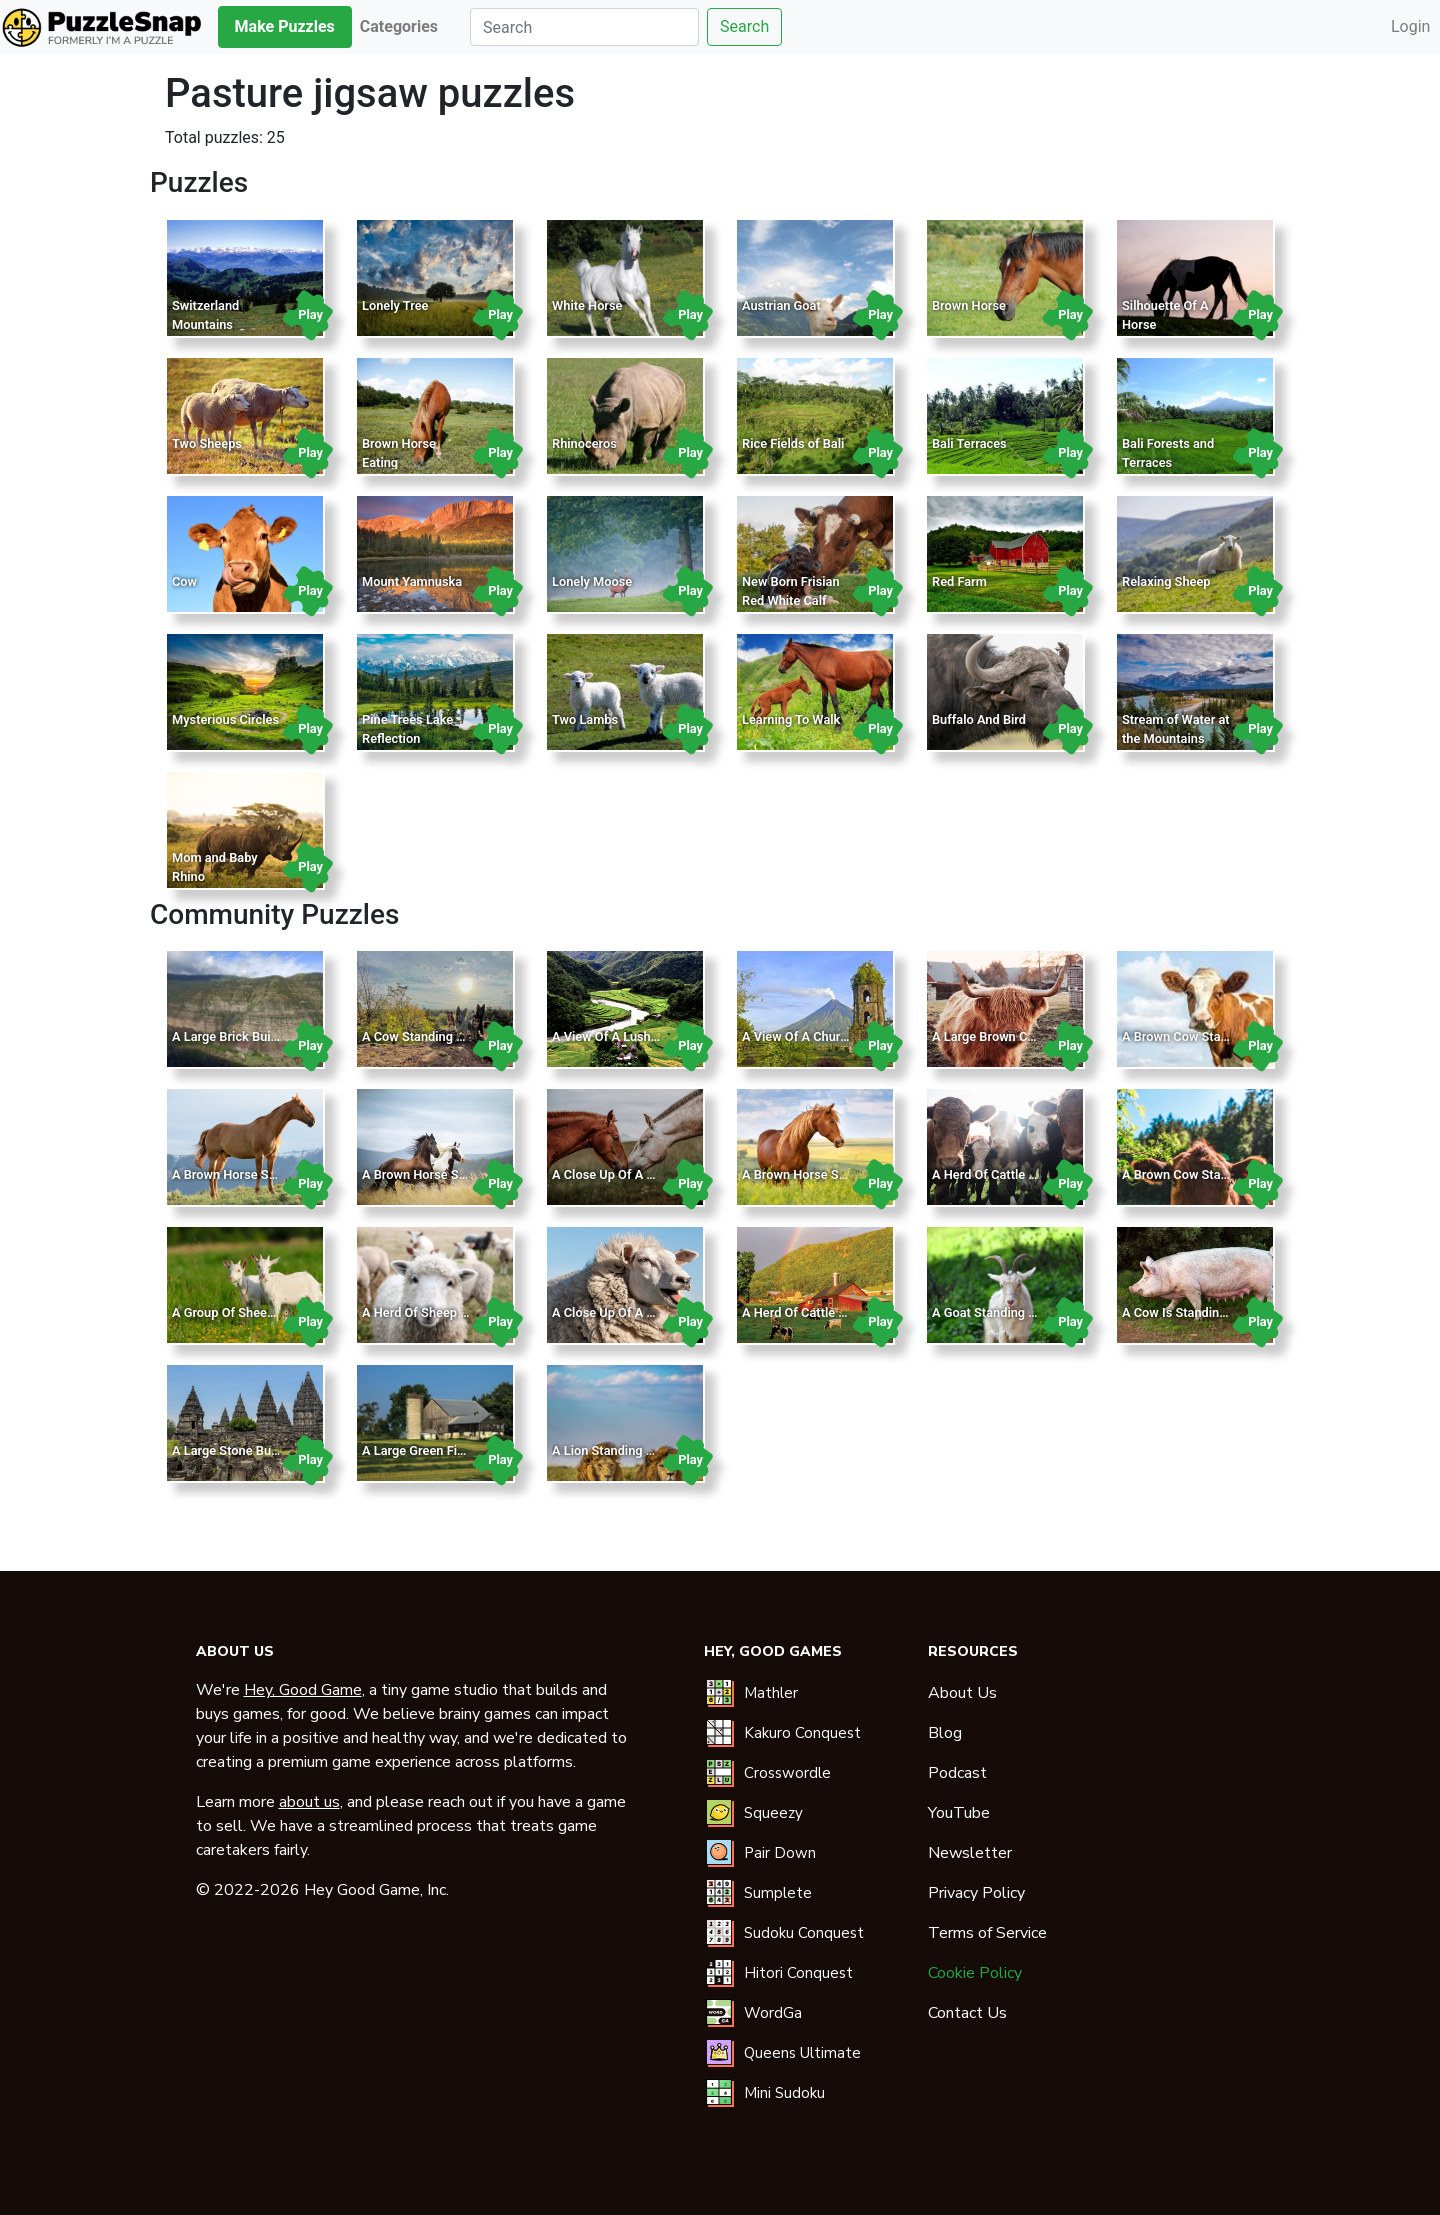  I want to click on About Us, so click(962, 1693).